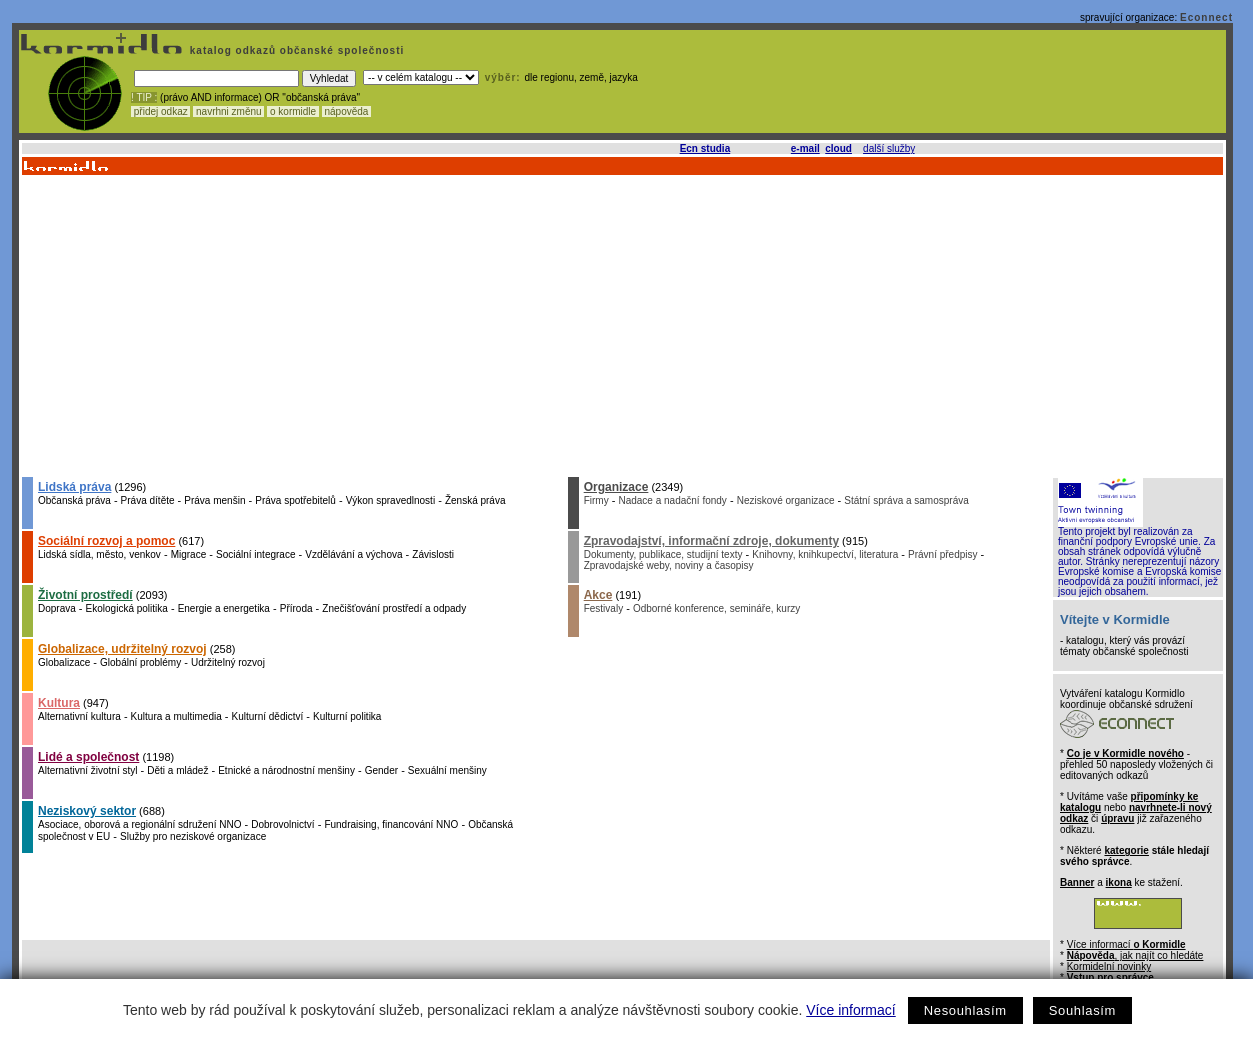 The image size is (1253, 1041). What do you see at coordinates (59, 703) in the screenshot?
I see `Kultura` at bounding box center [59, 703].